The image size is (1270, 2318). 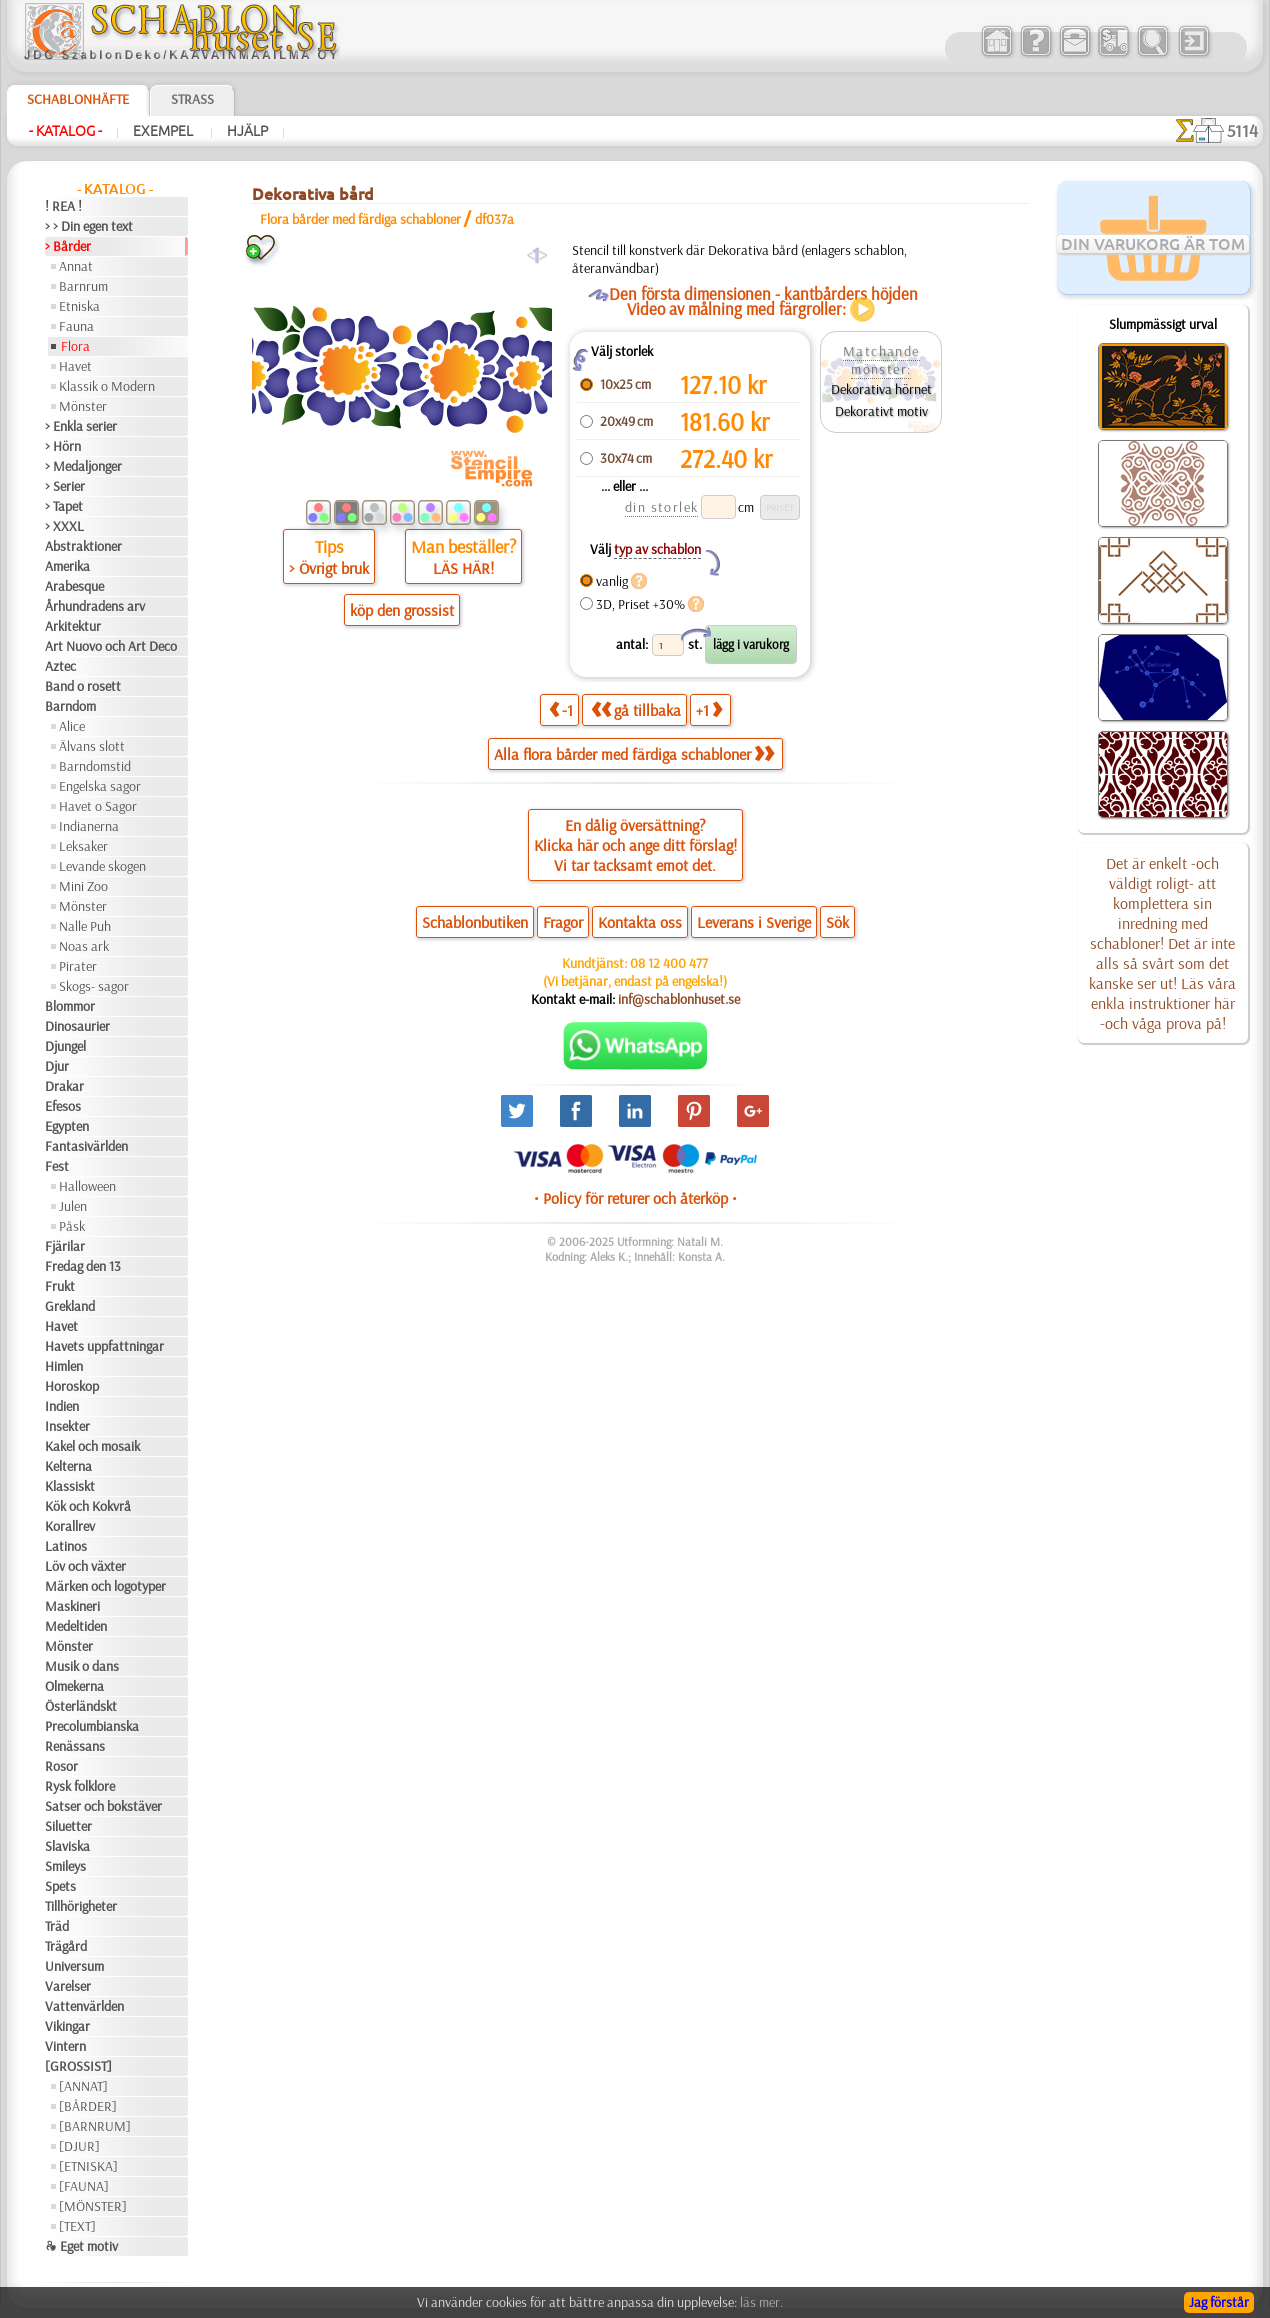 I want to click on - Katalog -, so click(x=65, y=131).